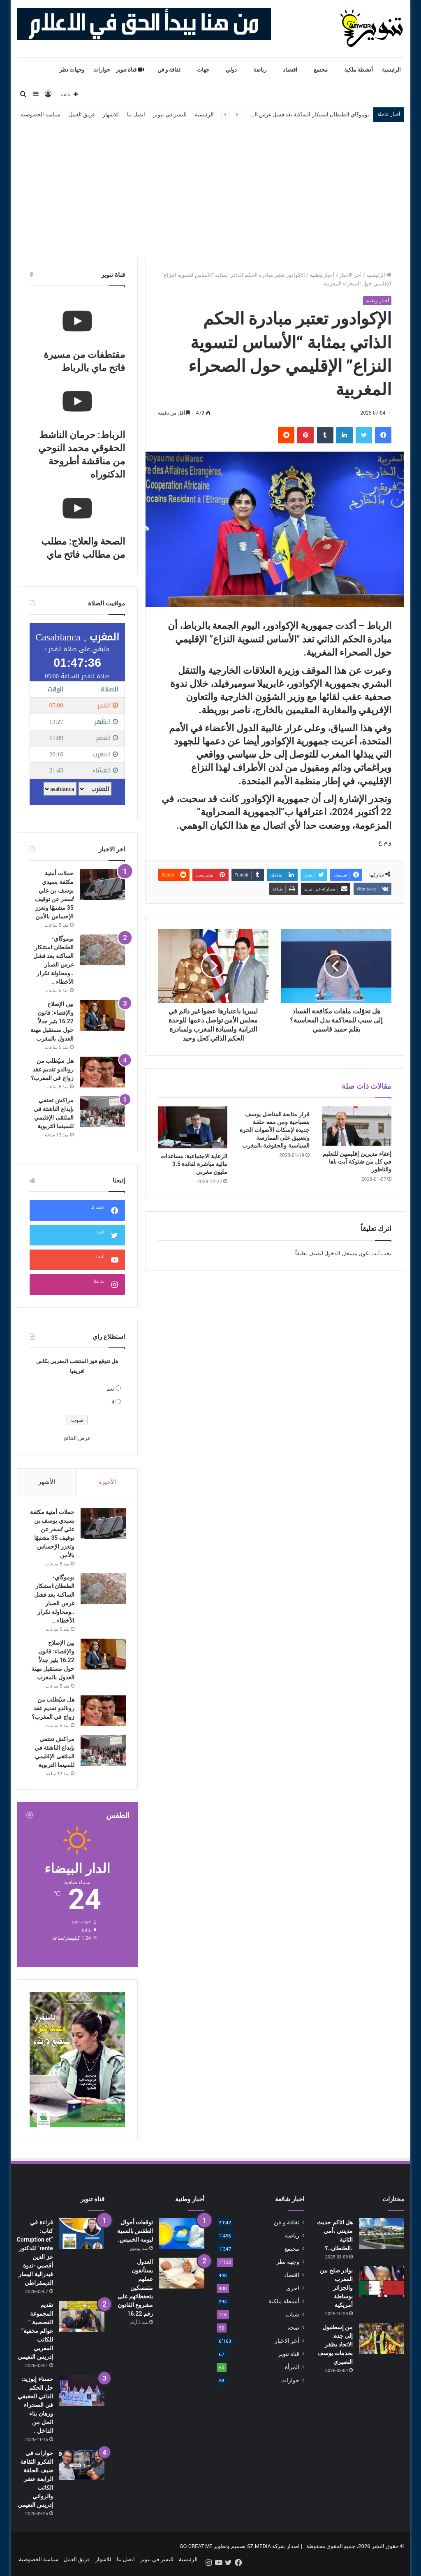 The height and width of the screenshot is (2576, 421). I want to click on [العدول يستأنفون عملهم متمسكين بتحفظاتهم على مشروع القانون رقم 16.22], so click(181, 2274).